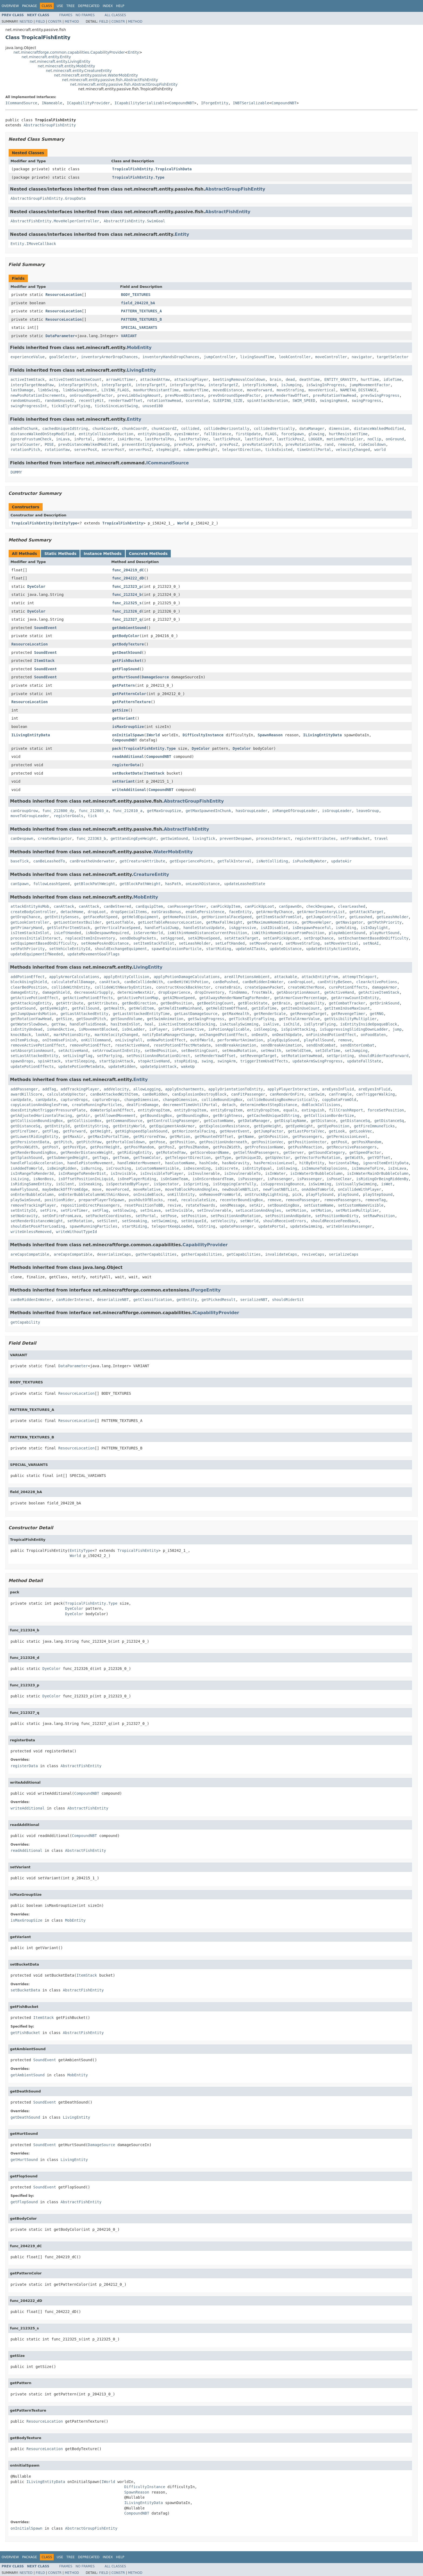 This screenshot has width=423, height=2576. I want to click on attackEntityAsMob, so click(30, 906).